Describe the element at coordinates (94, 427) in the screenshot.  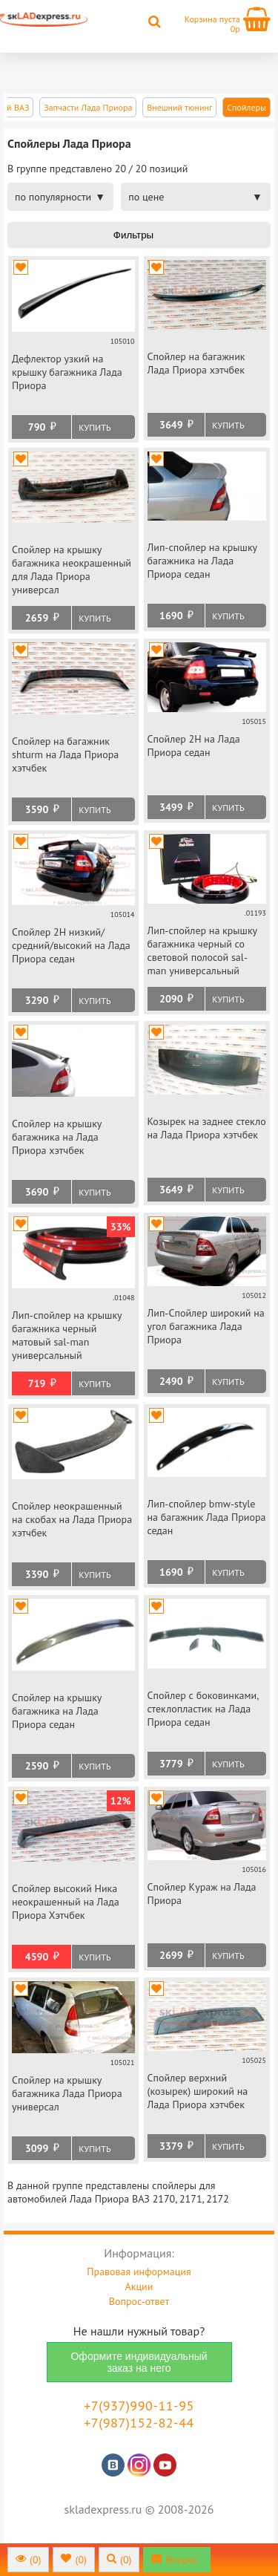
I see `Купить` at that location.